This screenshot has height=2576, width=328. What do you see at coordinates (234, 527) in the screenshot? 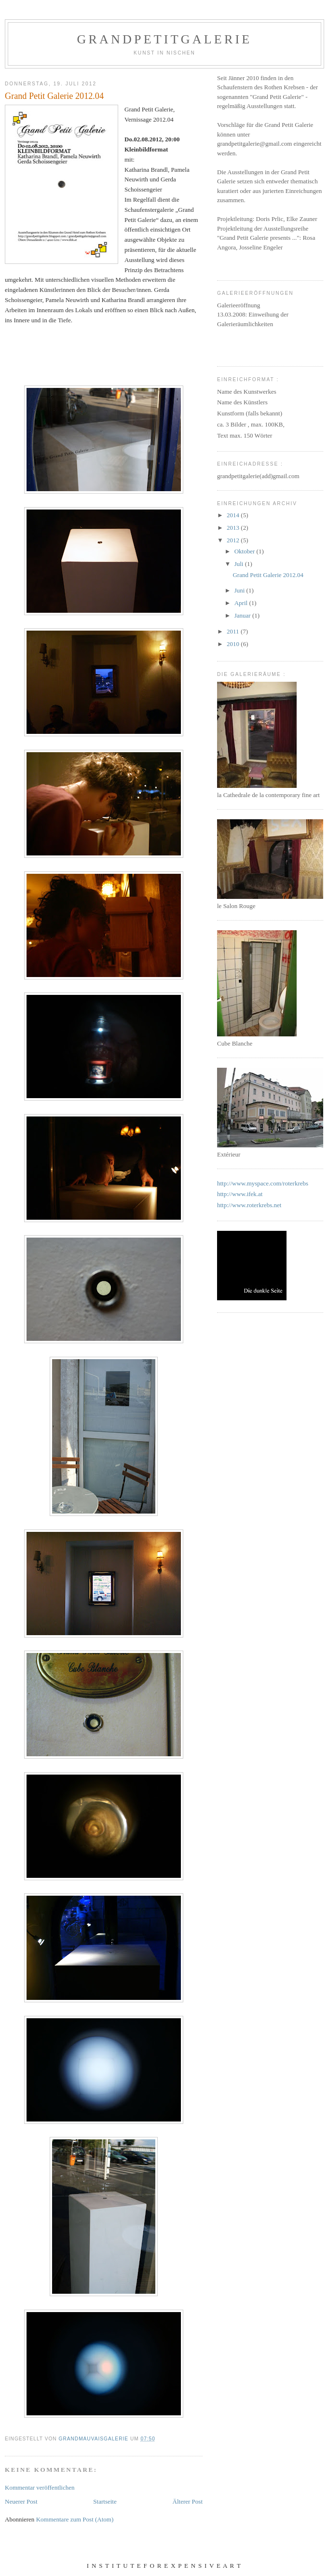
I see `2013` at bounding box center [234, 527].